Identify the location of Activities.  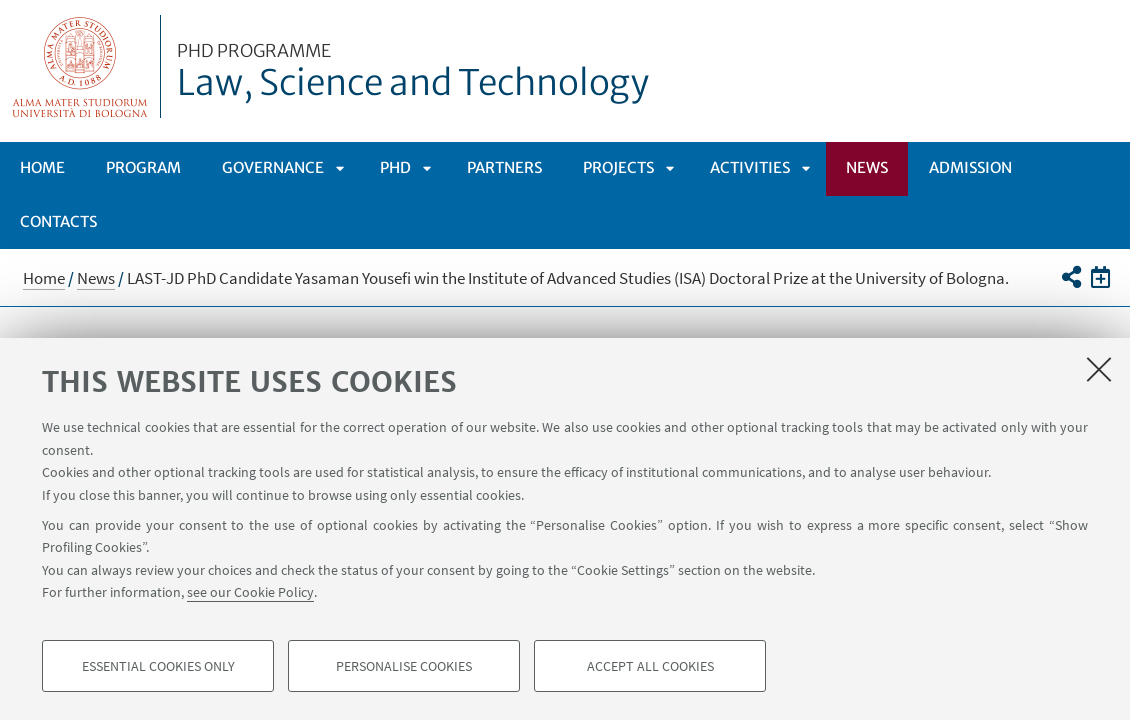
(750, 167).